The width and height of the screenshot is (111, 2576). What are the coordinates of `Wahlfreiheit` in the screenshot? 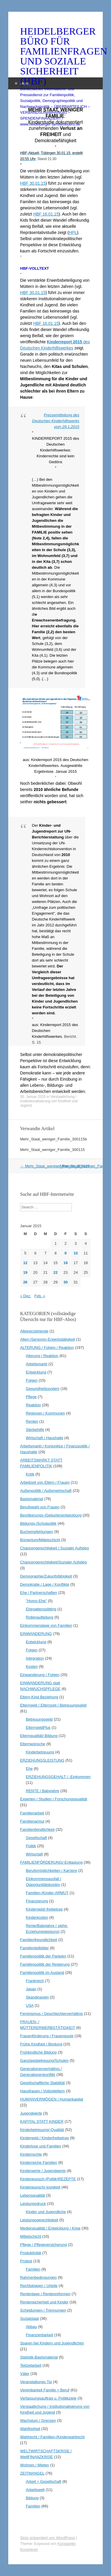 It's located at (30, 2428).